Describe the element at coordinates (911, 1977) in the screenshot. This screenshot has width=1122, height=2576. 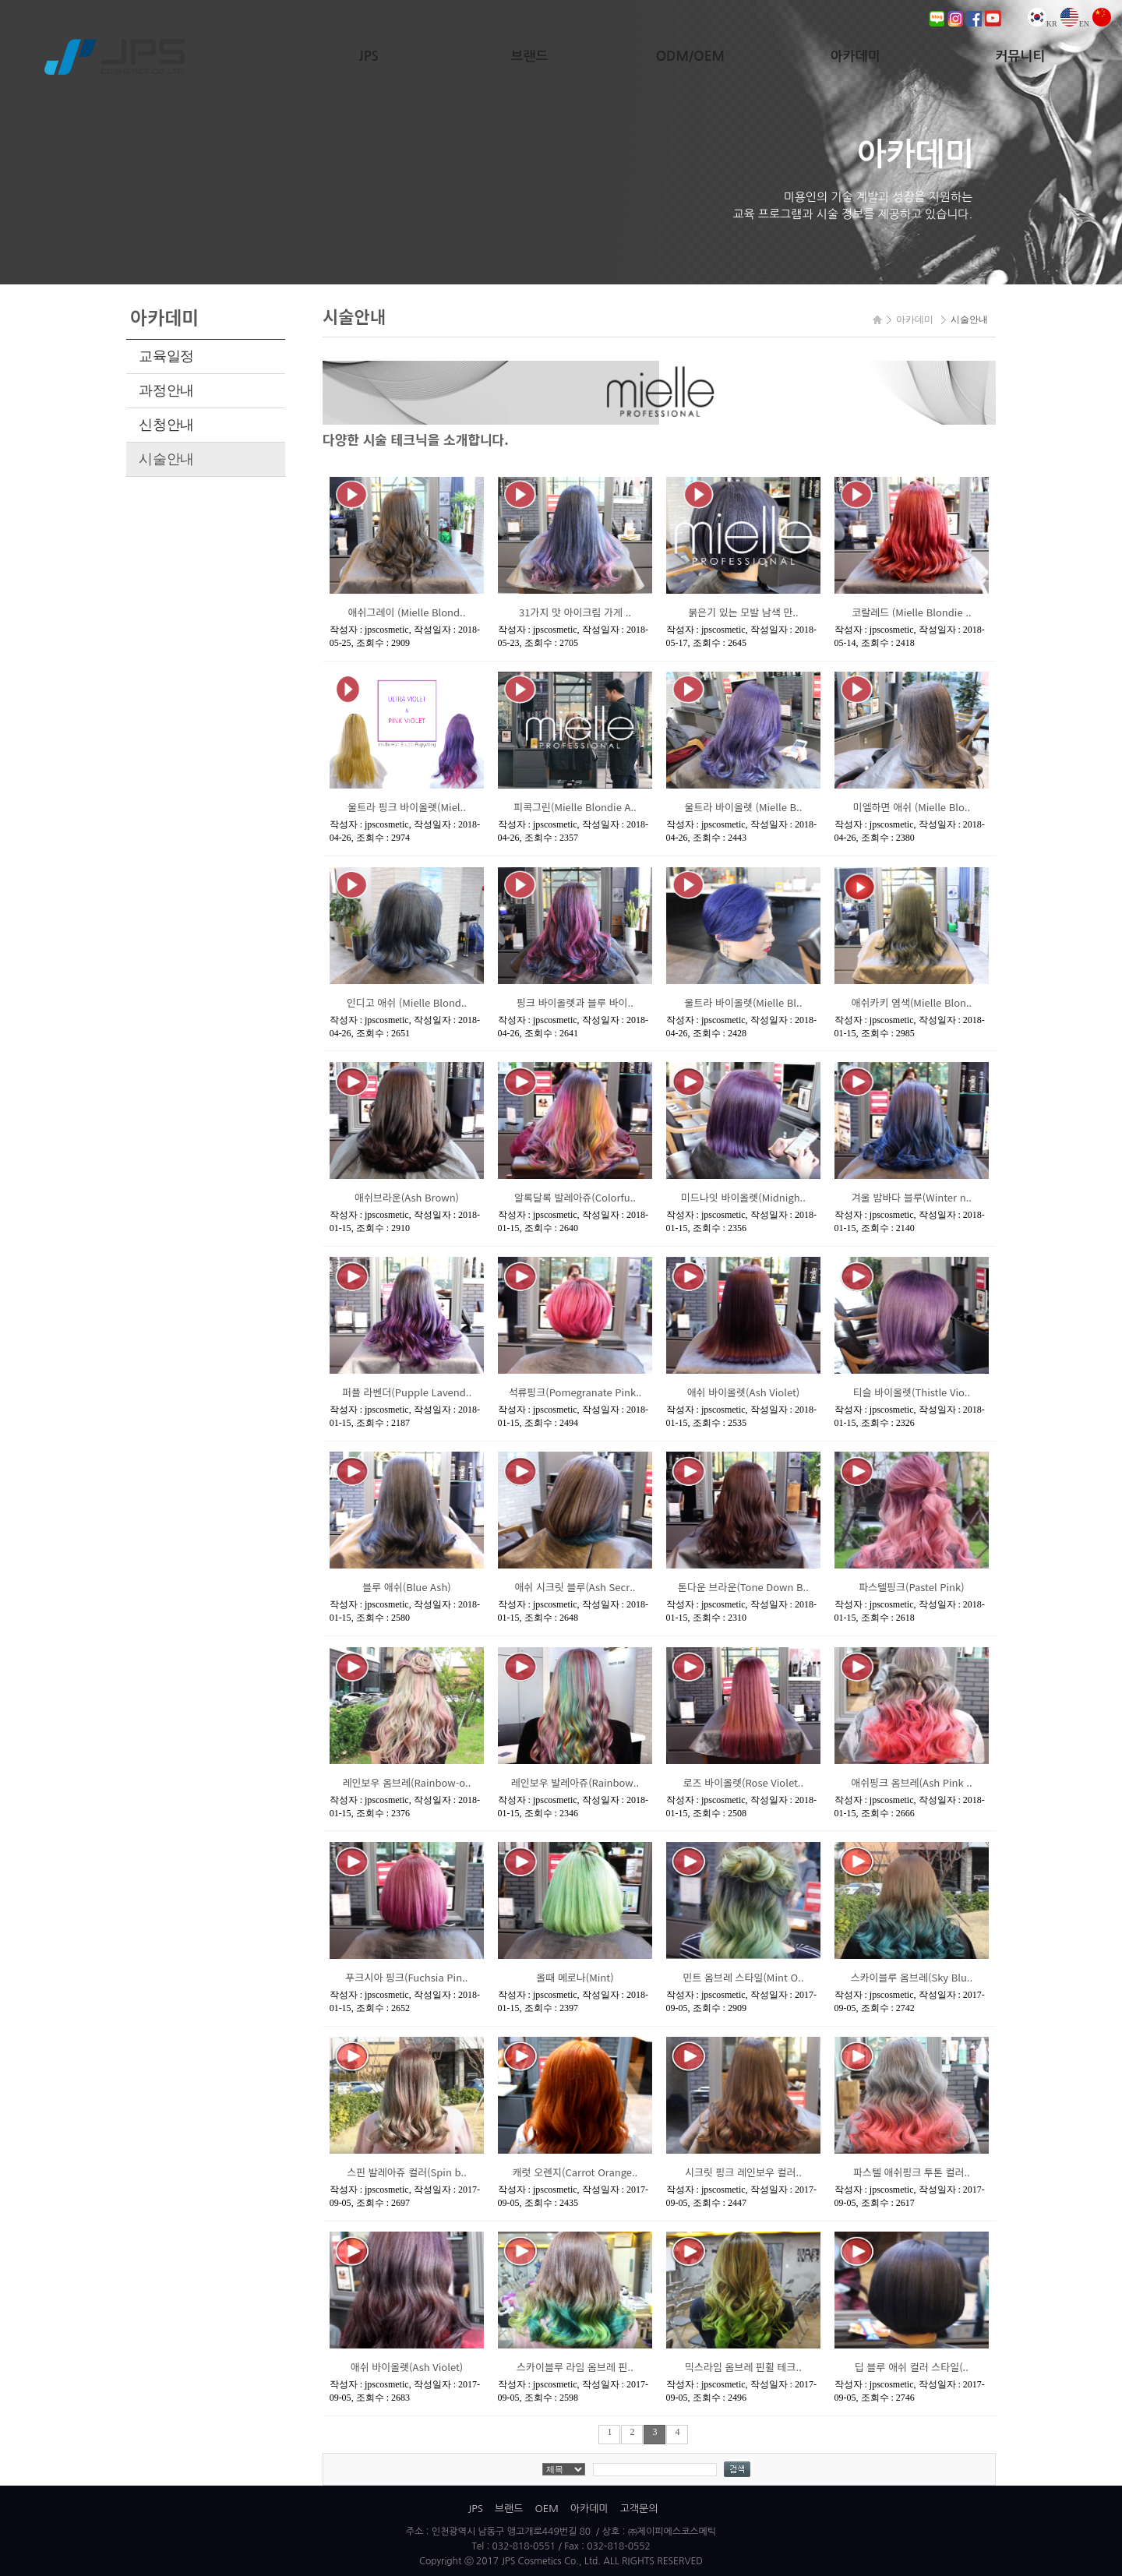
I see `스카이블루 옴브레(Sky Blu..` at that location.